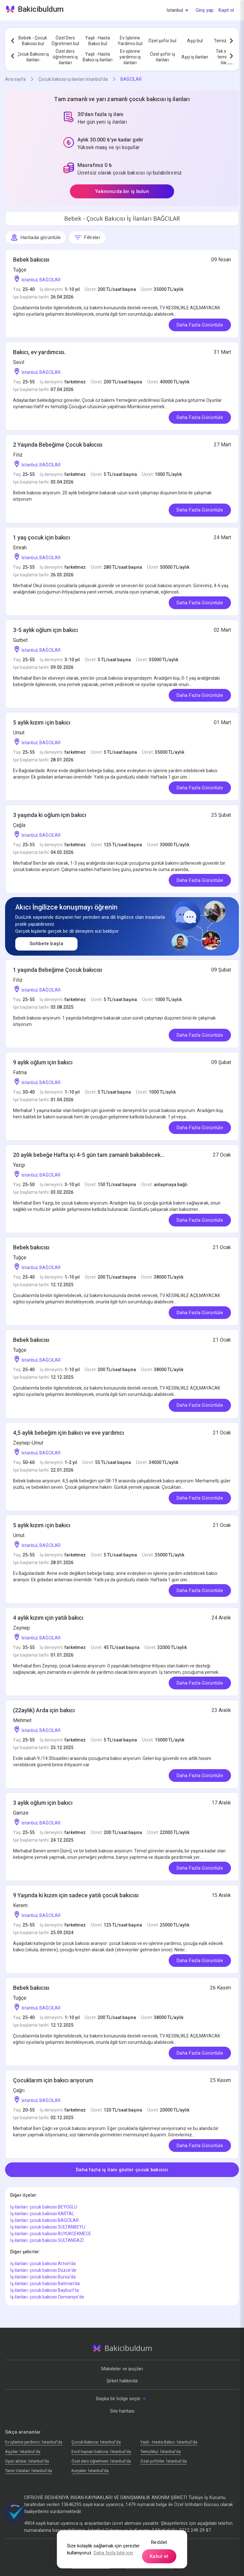 This screenshot has height=2576, width=244. Describe the element at coordinates (47, 2226) in the screenshot. I see `İş ilanları: çocuk bakıcısı SULTANBEYLI` at that location.